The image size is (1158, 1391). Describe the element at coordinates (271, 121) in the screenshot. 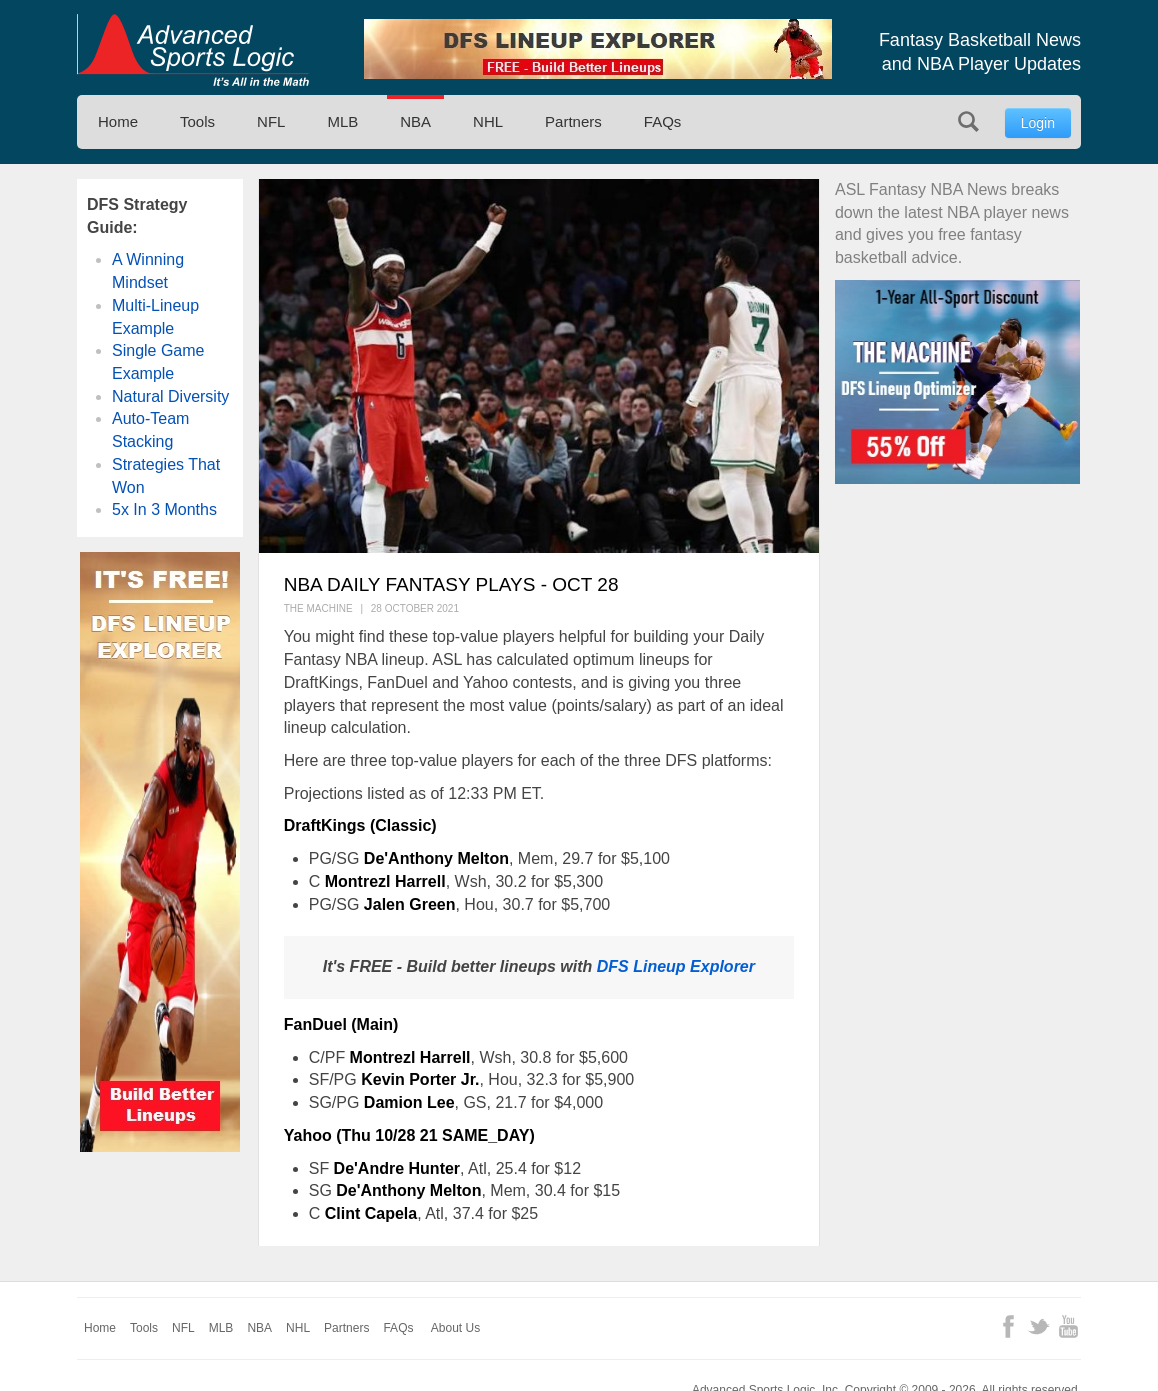

I see `NFL` at that location.